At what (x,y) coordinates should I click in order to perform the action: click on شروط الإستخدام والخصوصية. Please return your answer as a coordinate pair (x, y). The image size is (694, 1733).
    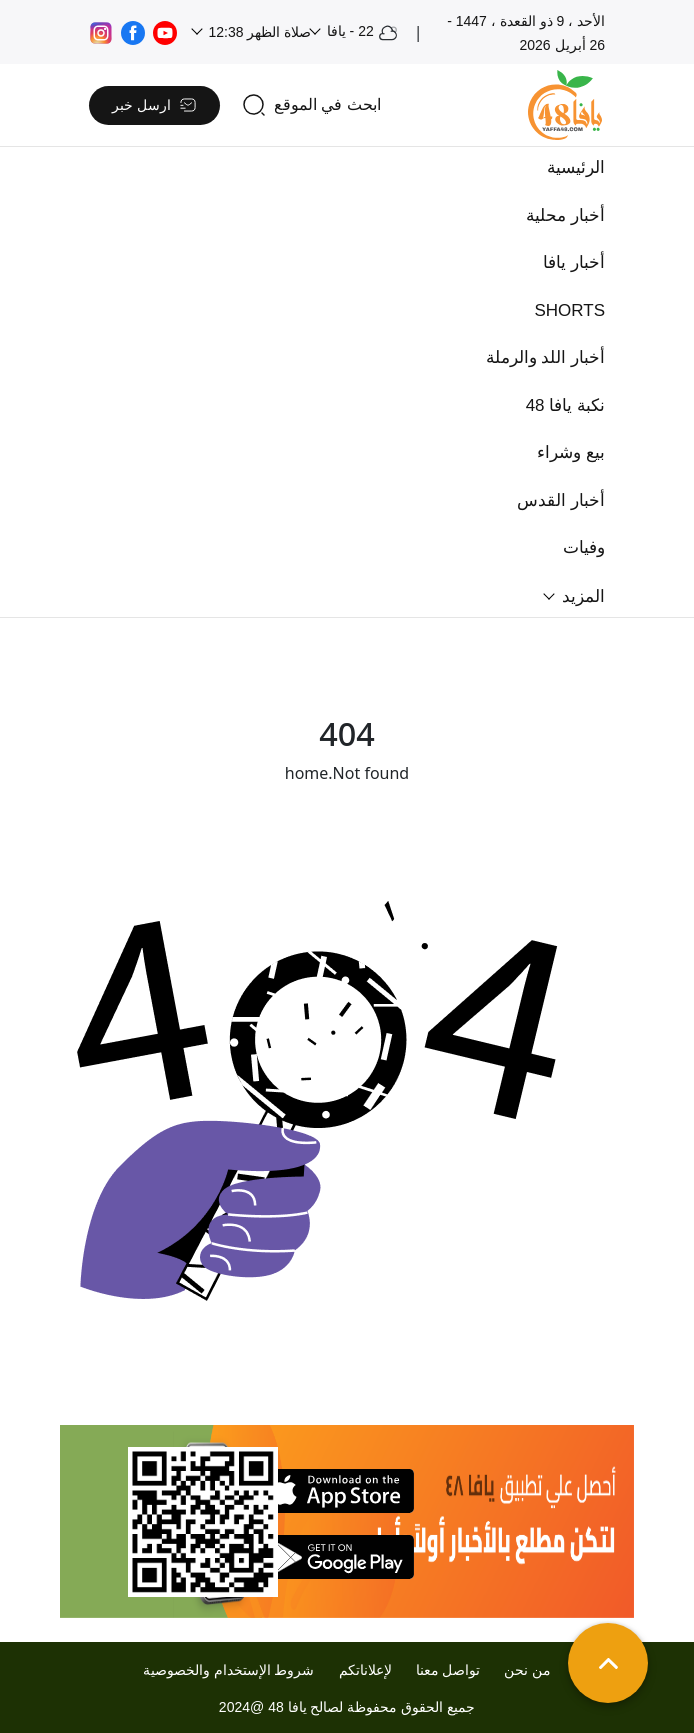
    Looking at the image, I should click on (229, 1670).